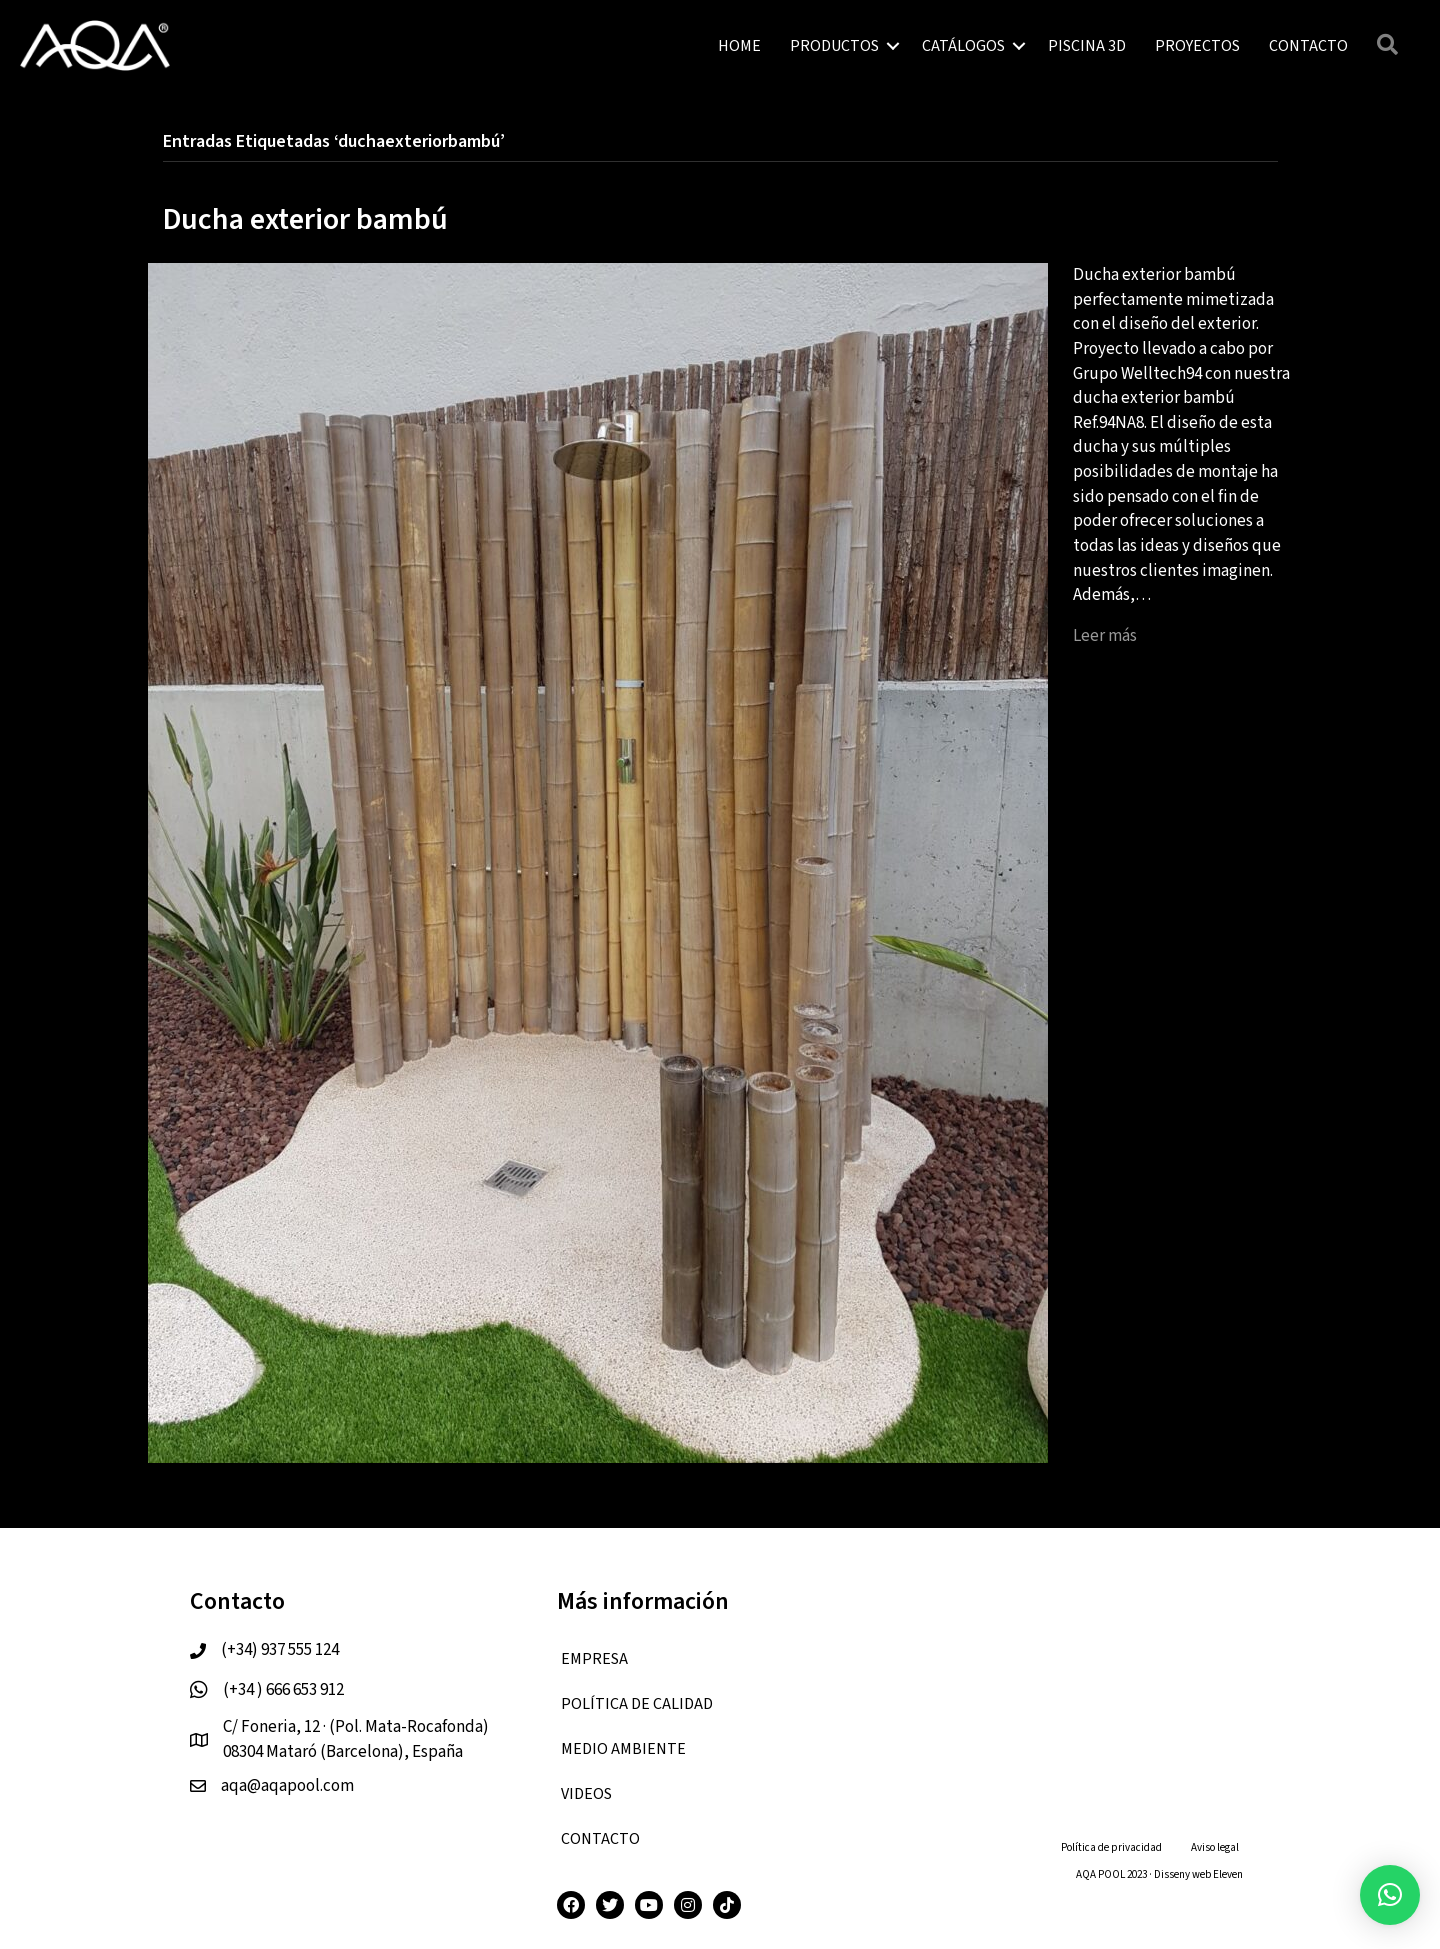  Describe the element at coordinates (623, 1749) in the screenshot. I see `Medio ambiente [menuitem]` at that location.